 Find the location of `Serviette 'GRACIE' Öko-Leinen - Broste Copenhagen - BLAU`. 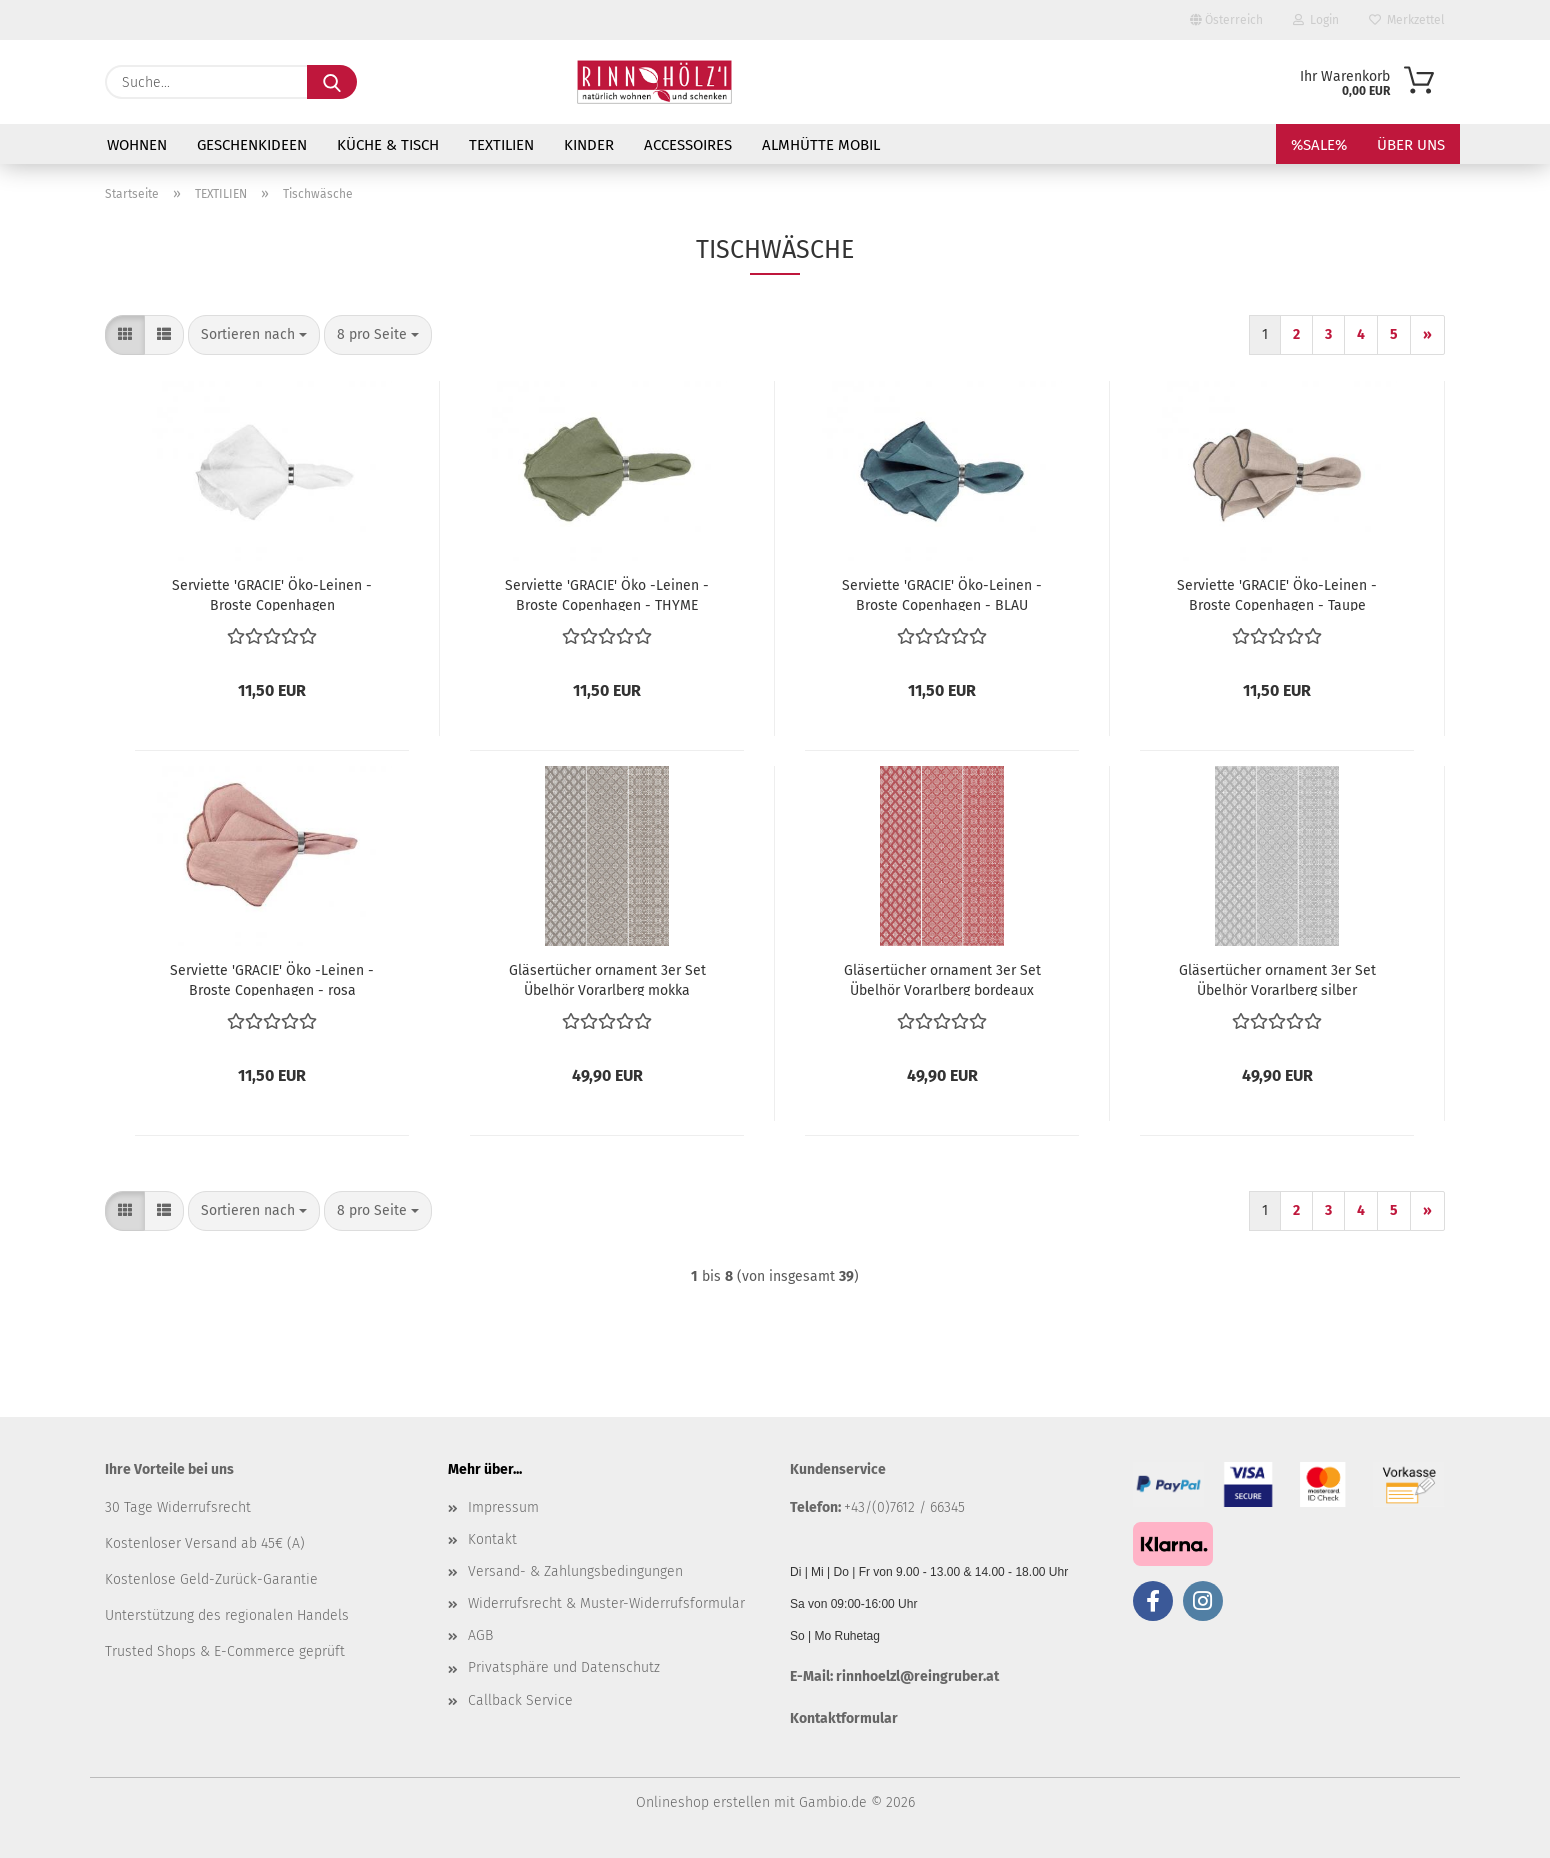

Serviette 'GRACIE' Öko-Leinen - Broste Copenhagen - BLAU is located at coordinates (942, 594).